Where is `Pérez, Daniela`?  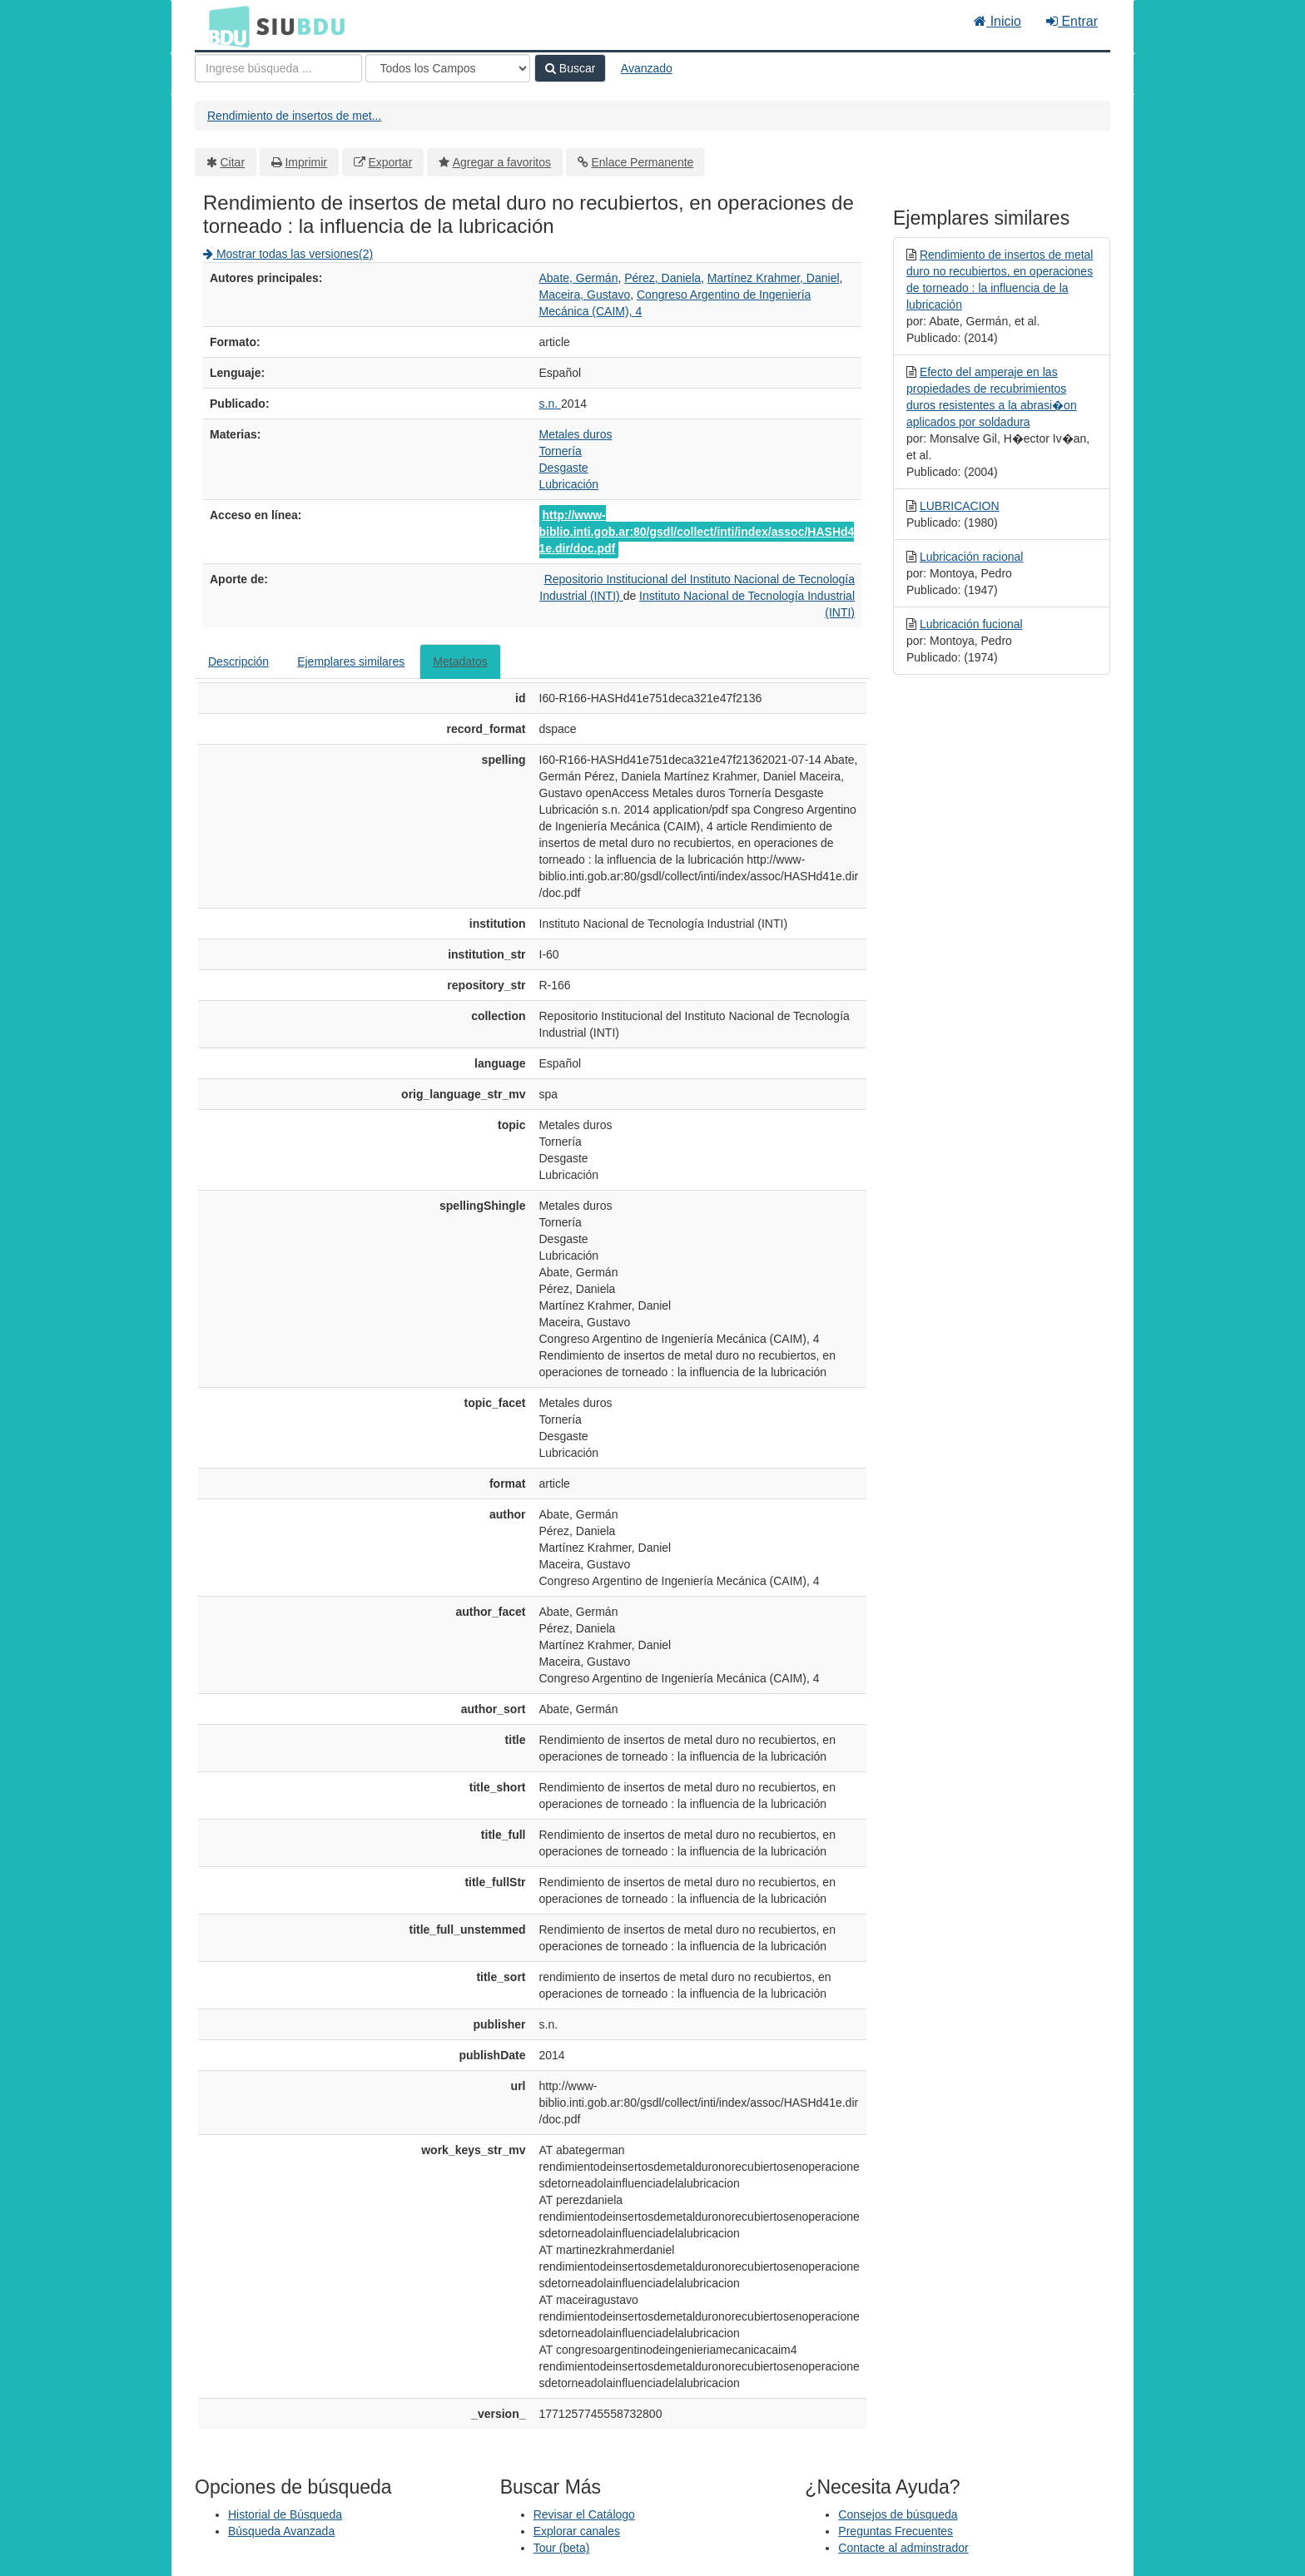 Pérez, Daniela is located at coordinates (662, 278).